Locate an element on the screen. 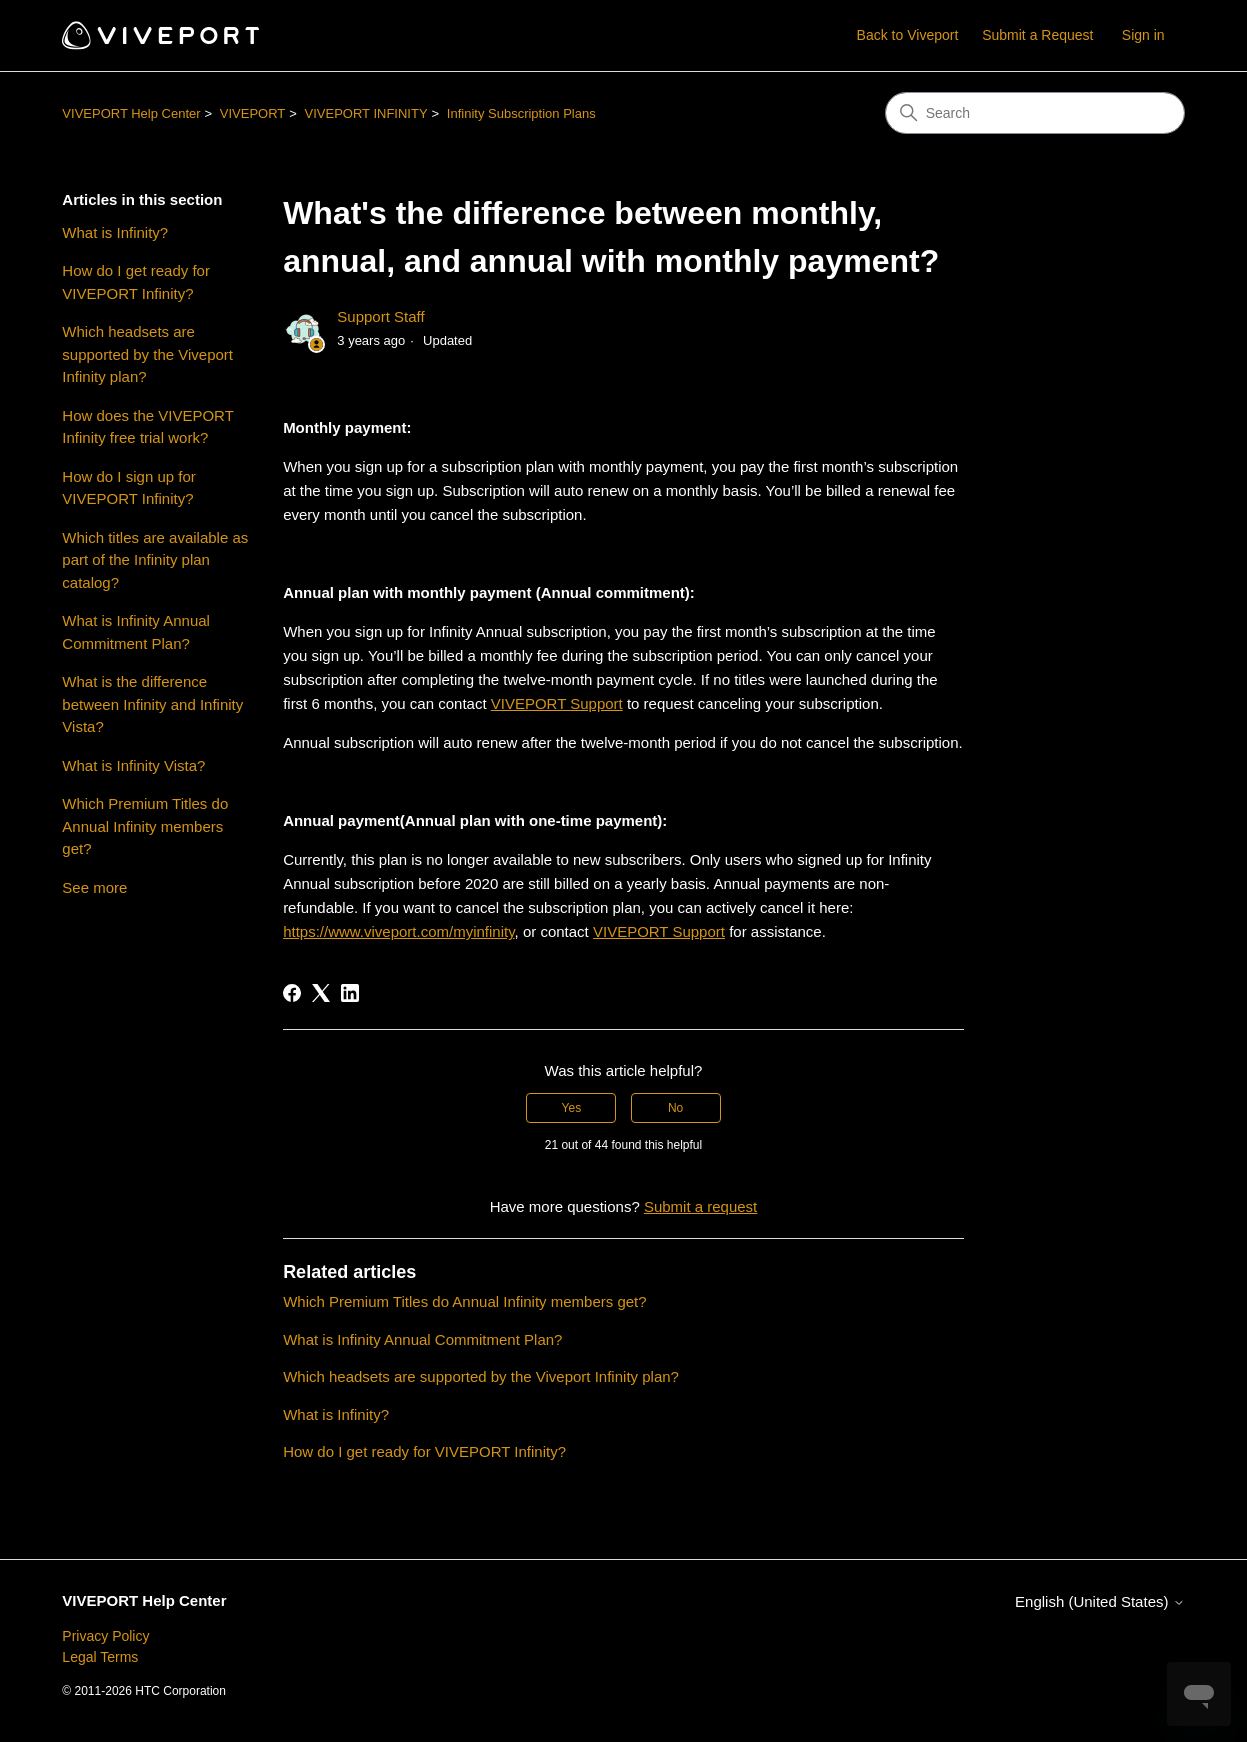  Legal Terms is located at coordinates (100, 1657).